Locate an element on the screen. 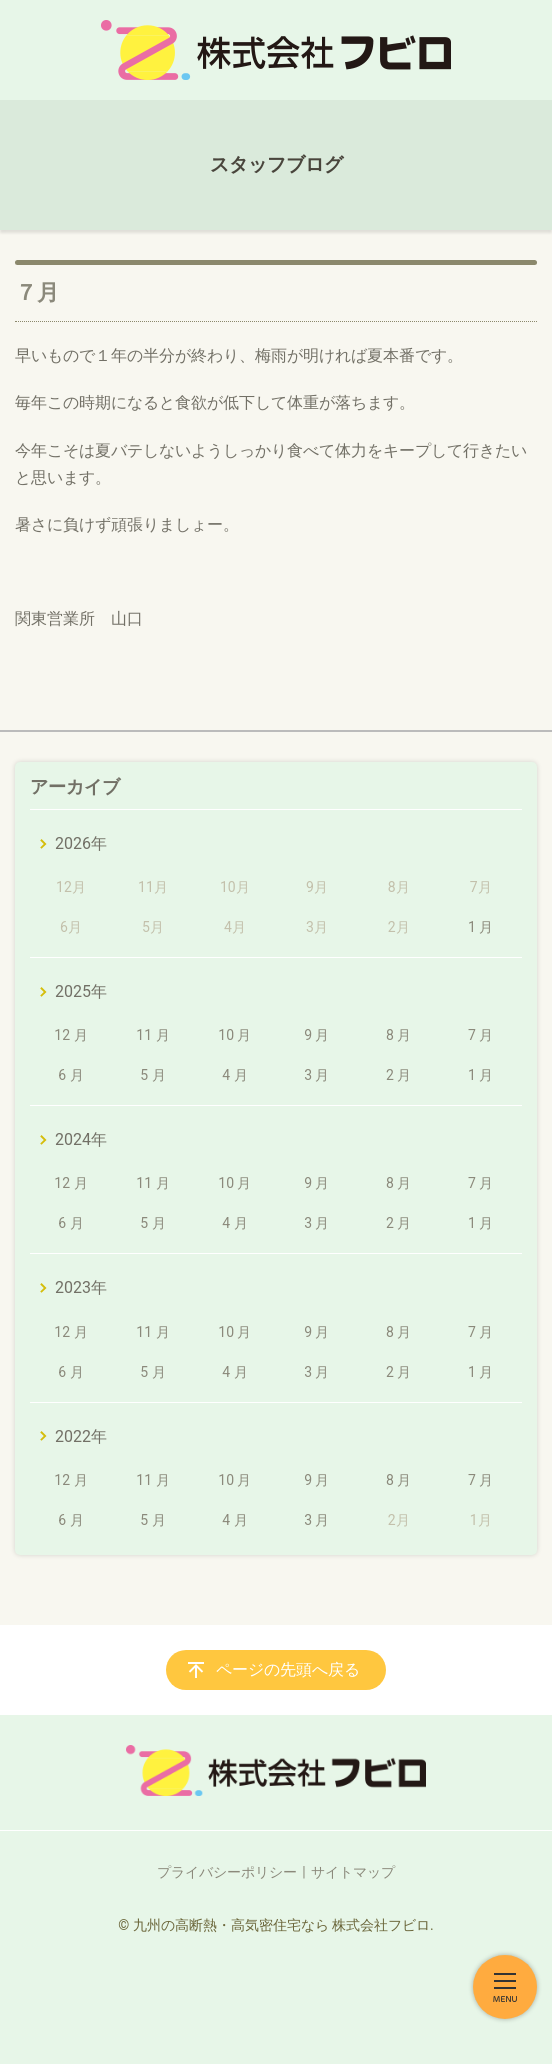  2026年 is located at coordinates (81, 843).